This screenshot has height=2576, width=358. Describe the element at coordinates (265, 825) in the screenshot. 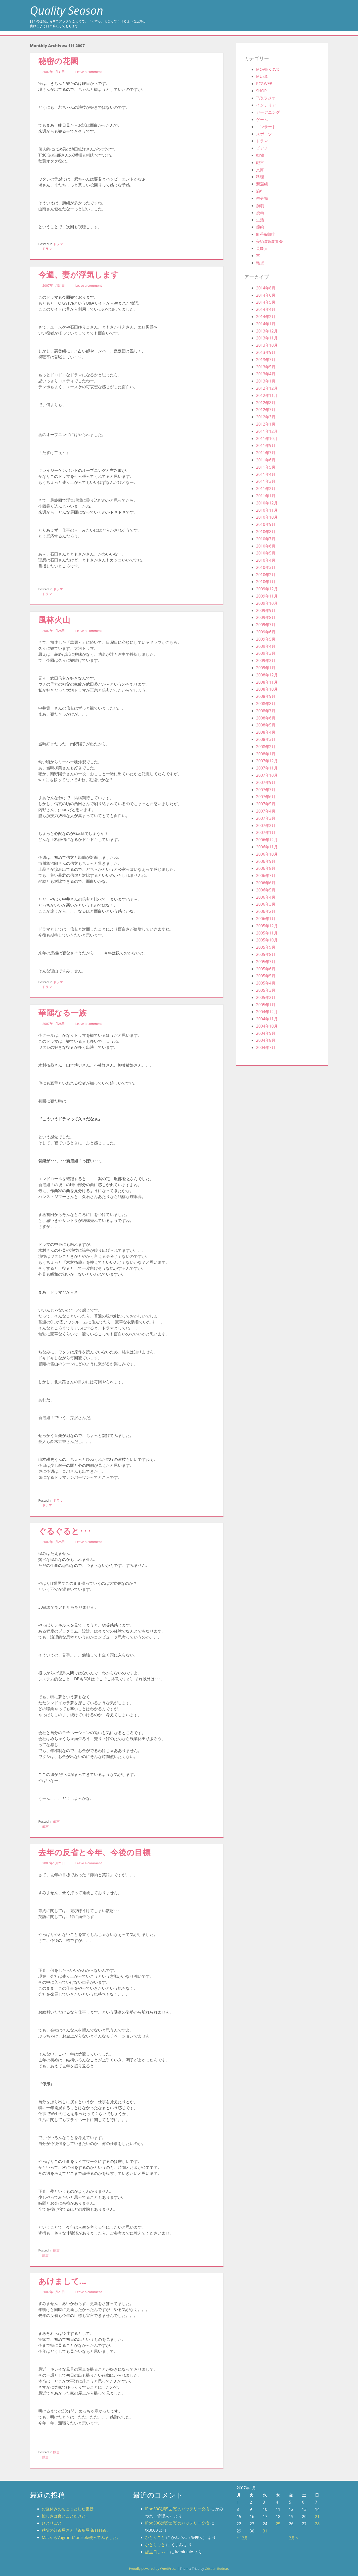

I see `2007年2月` at that location.